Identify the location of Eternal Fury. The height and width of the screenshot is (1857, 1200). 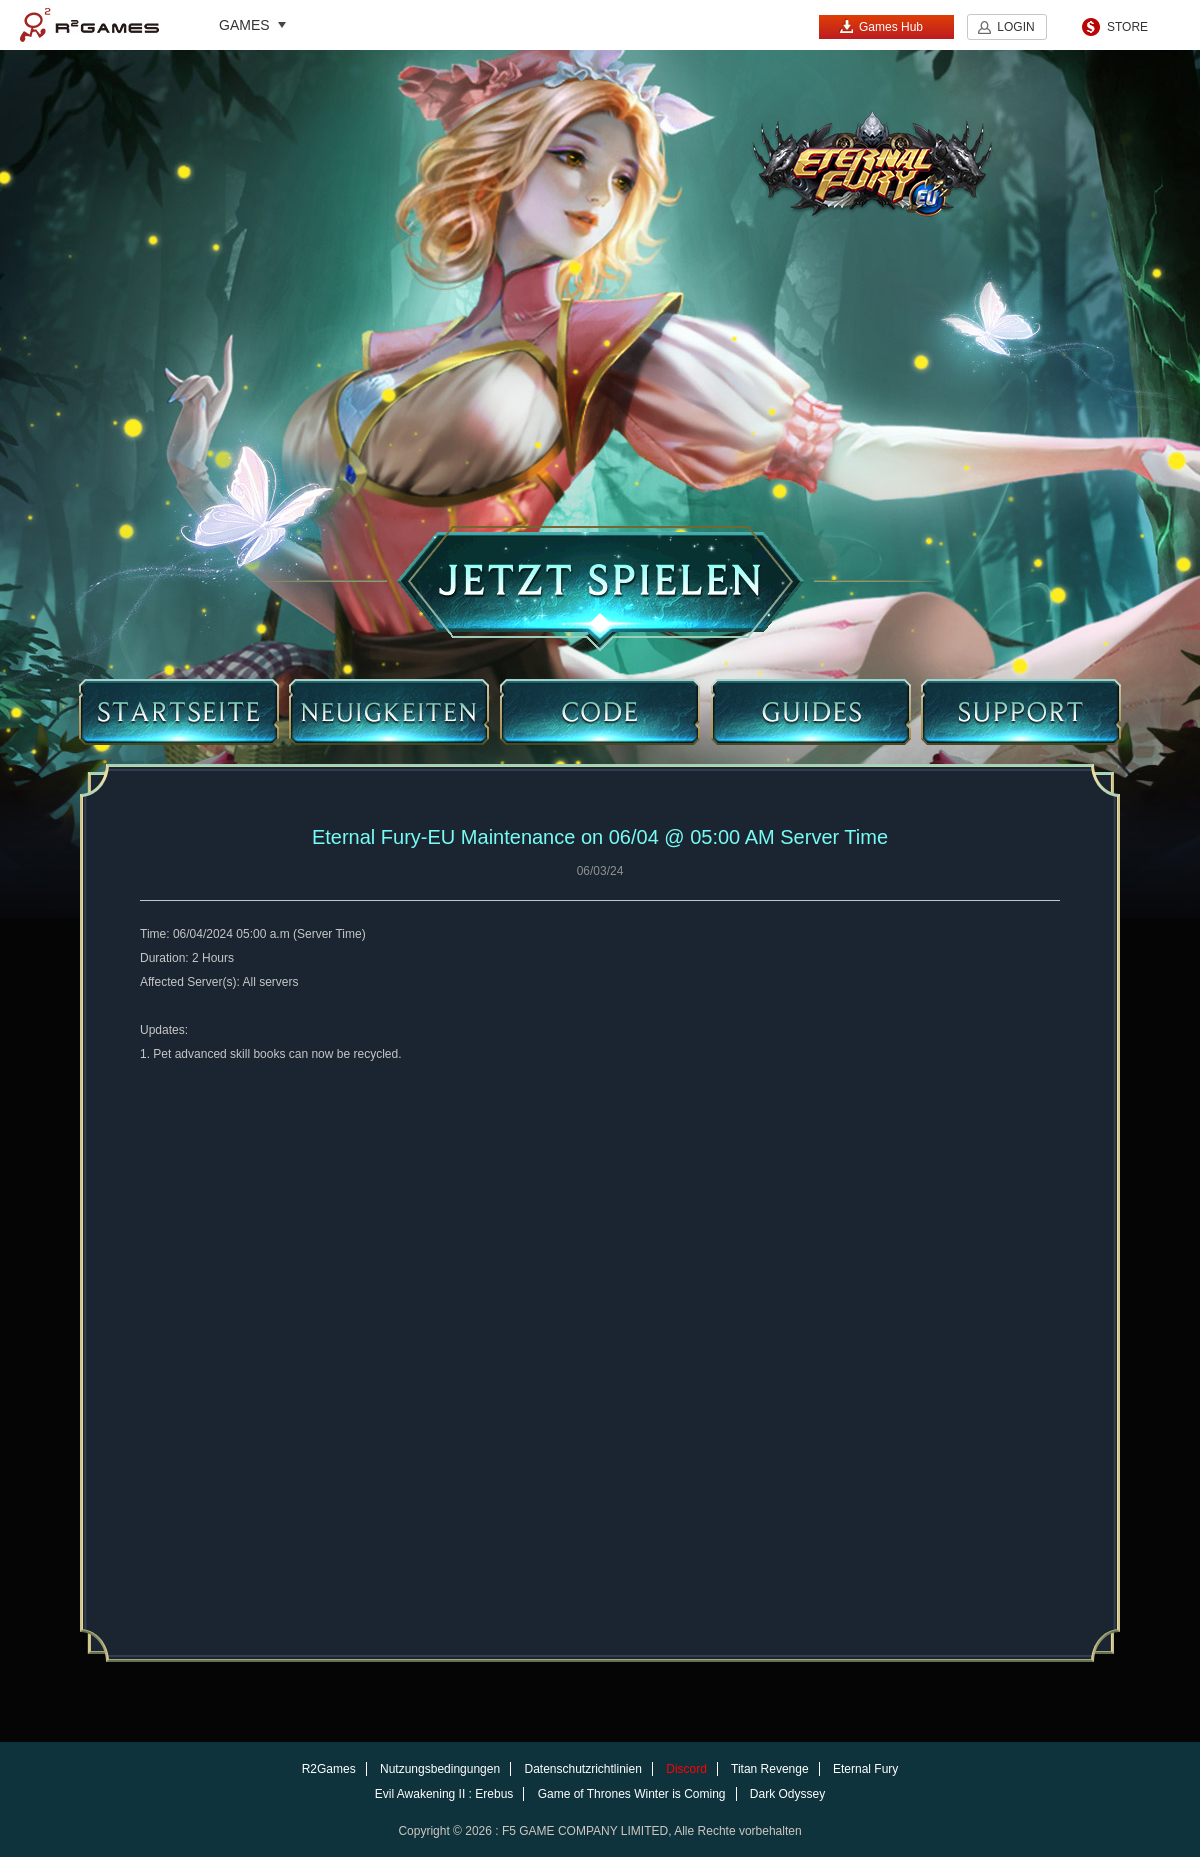
(865, 1769).